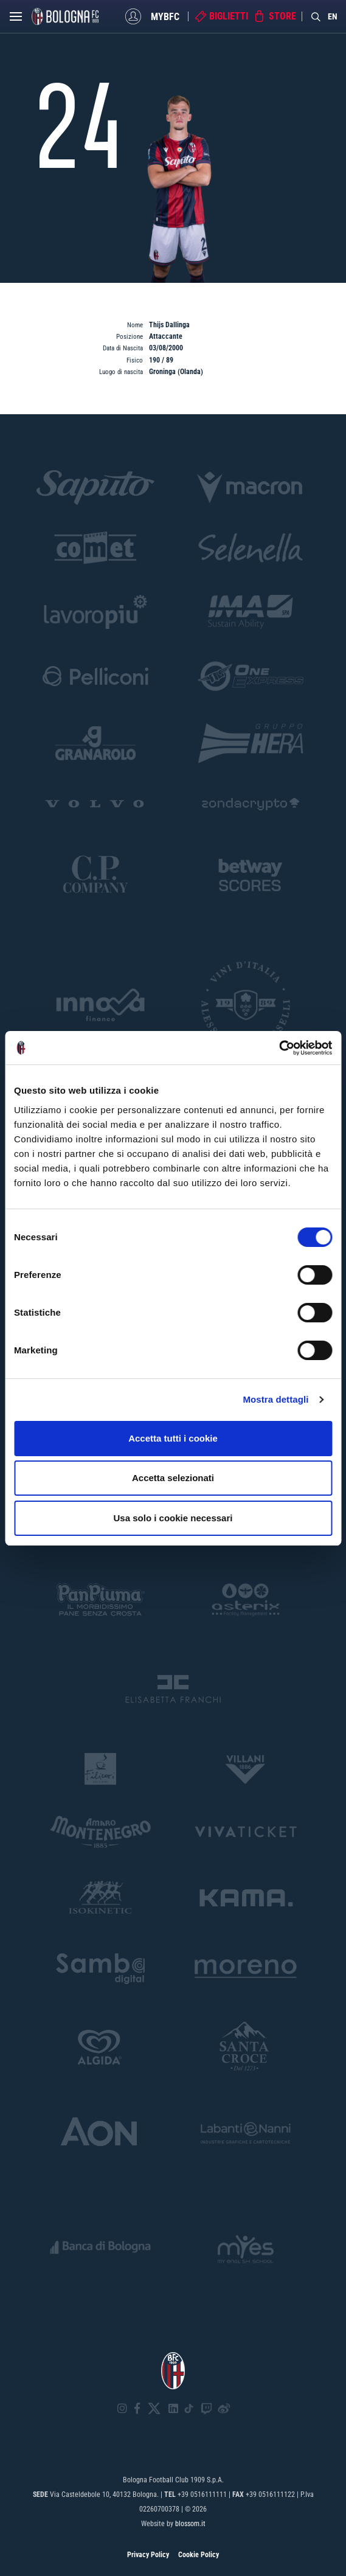 Image resolution: width=346 pixels, height=2576 pixels. Describe the element at coordinates (279, 1048) in the screenshot. I see `[Cookiebot di Usercentrics - si apre in una nuova scheda]` at that location.